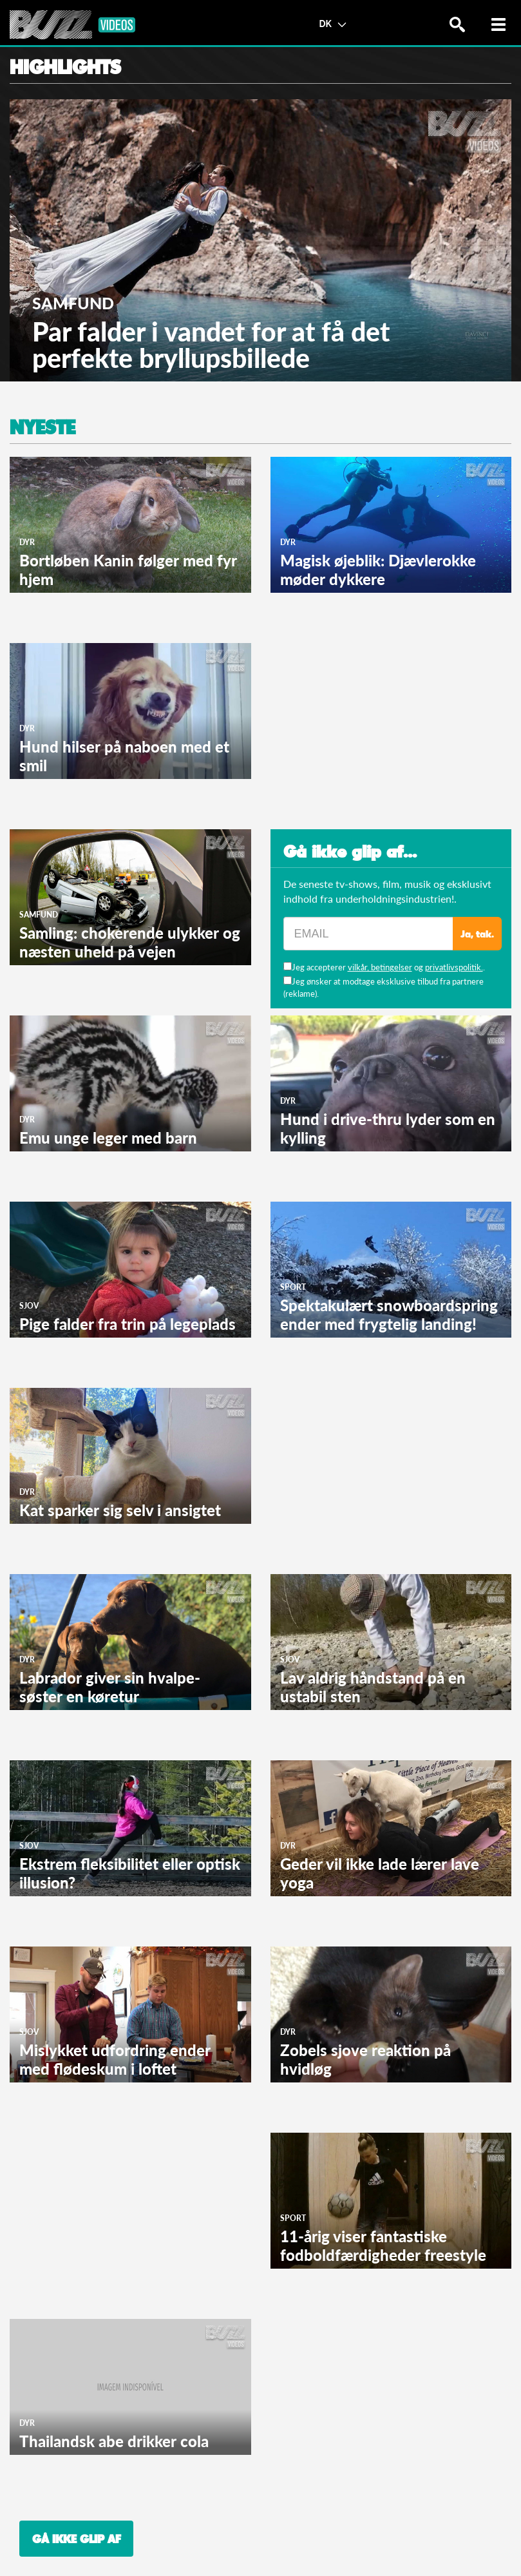 This screenshot has width=521, height=2576. Describe the element at coordinates (454, 967) in the screenshot. I see `privatlivspolitik.` at that location.